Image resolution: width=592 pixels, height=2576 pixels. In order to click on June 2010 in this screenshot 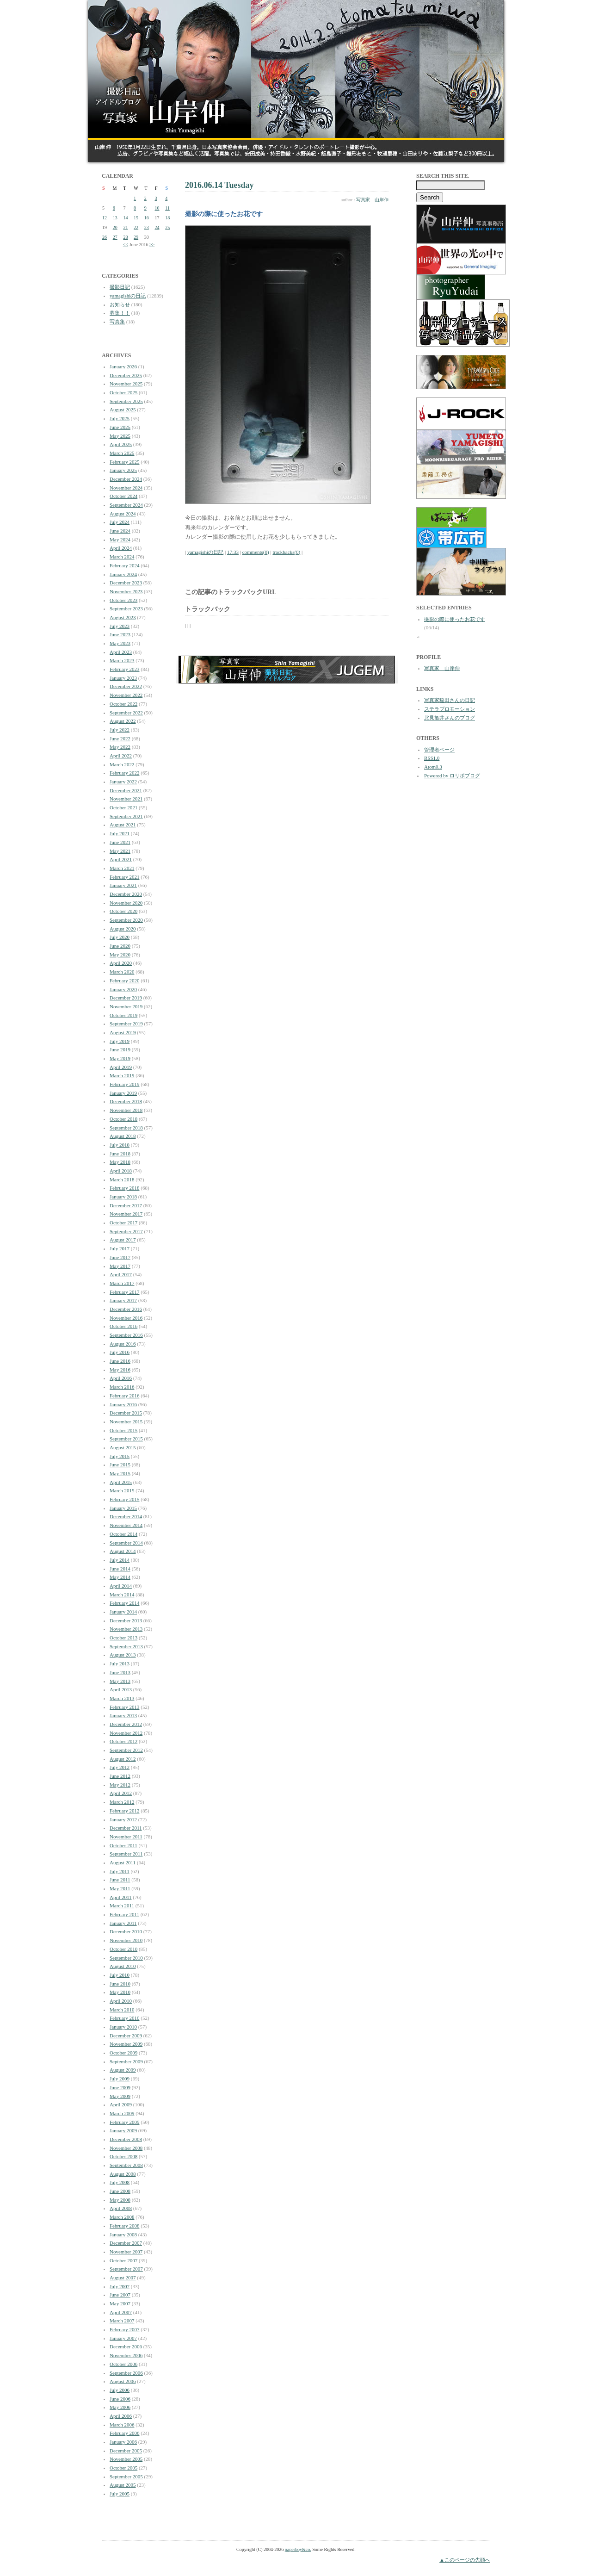, I will do `click(120, 1983)`.